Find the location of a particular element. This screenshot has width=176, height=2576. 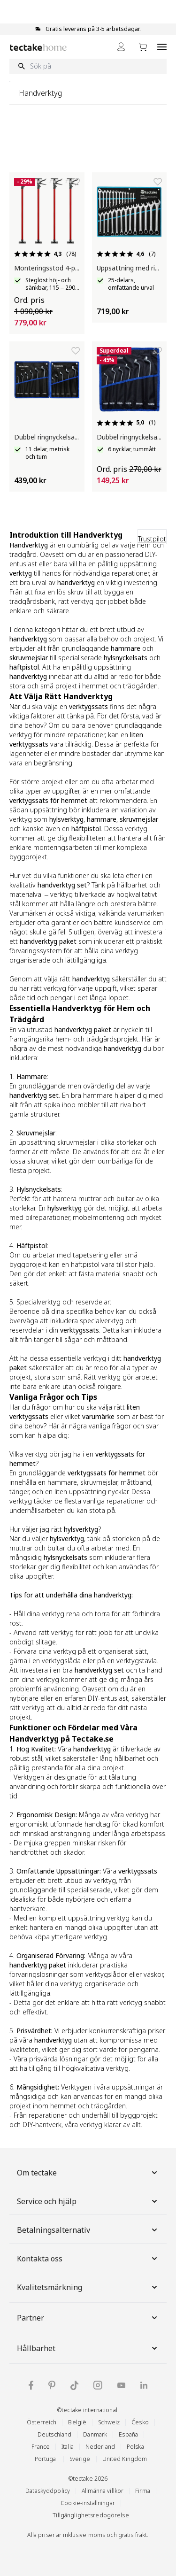

Firma is located at coordinates (142, 2491).